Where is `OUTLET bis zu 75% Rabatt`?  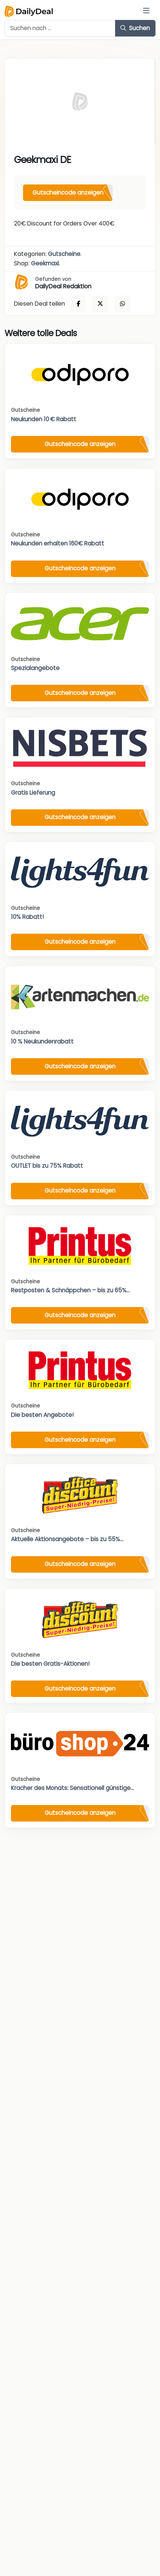 OUTLET bis zu 75% Rabatt is located at coordinates (47, 1166).